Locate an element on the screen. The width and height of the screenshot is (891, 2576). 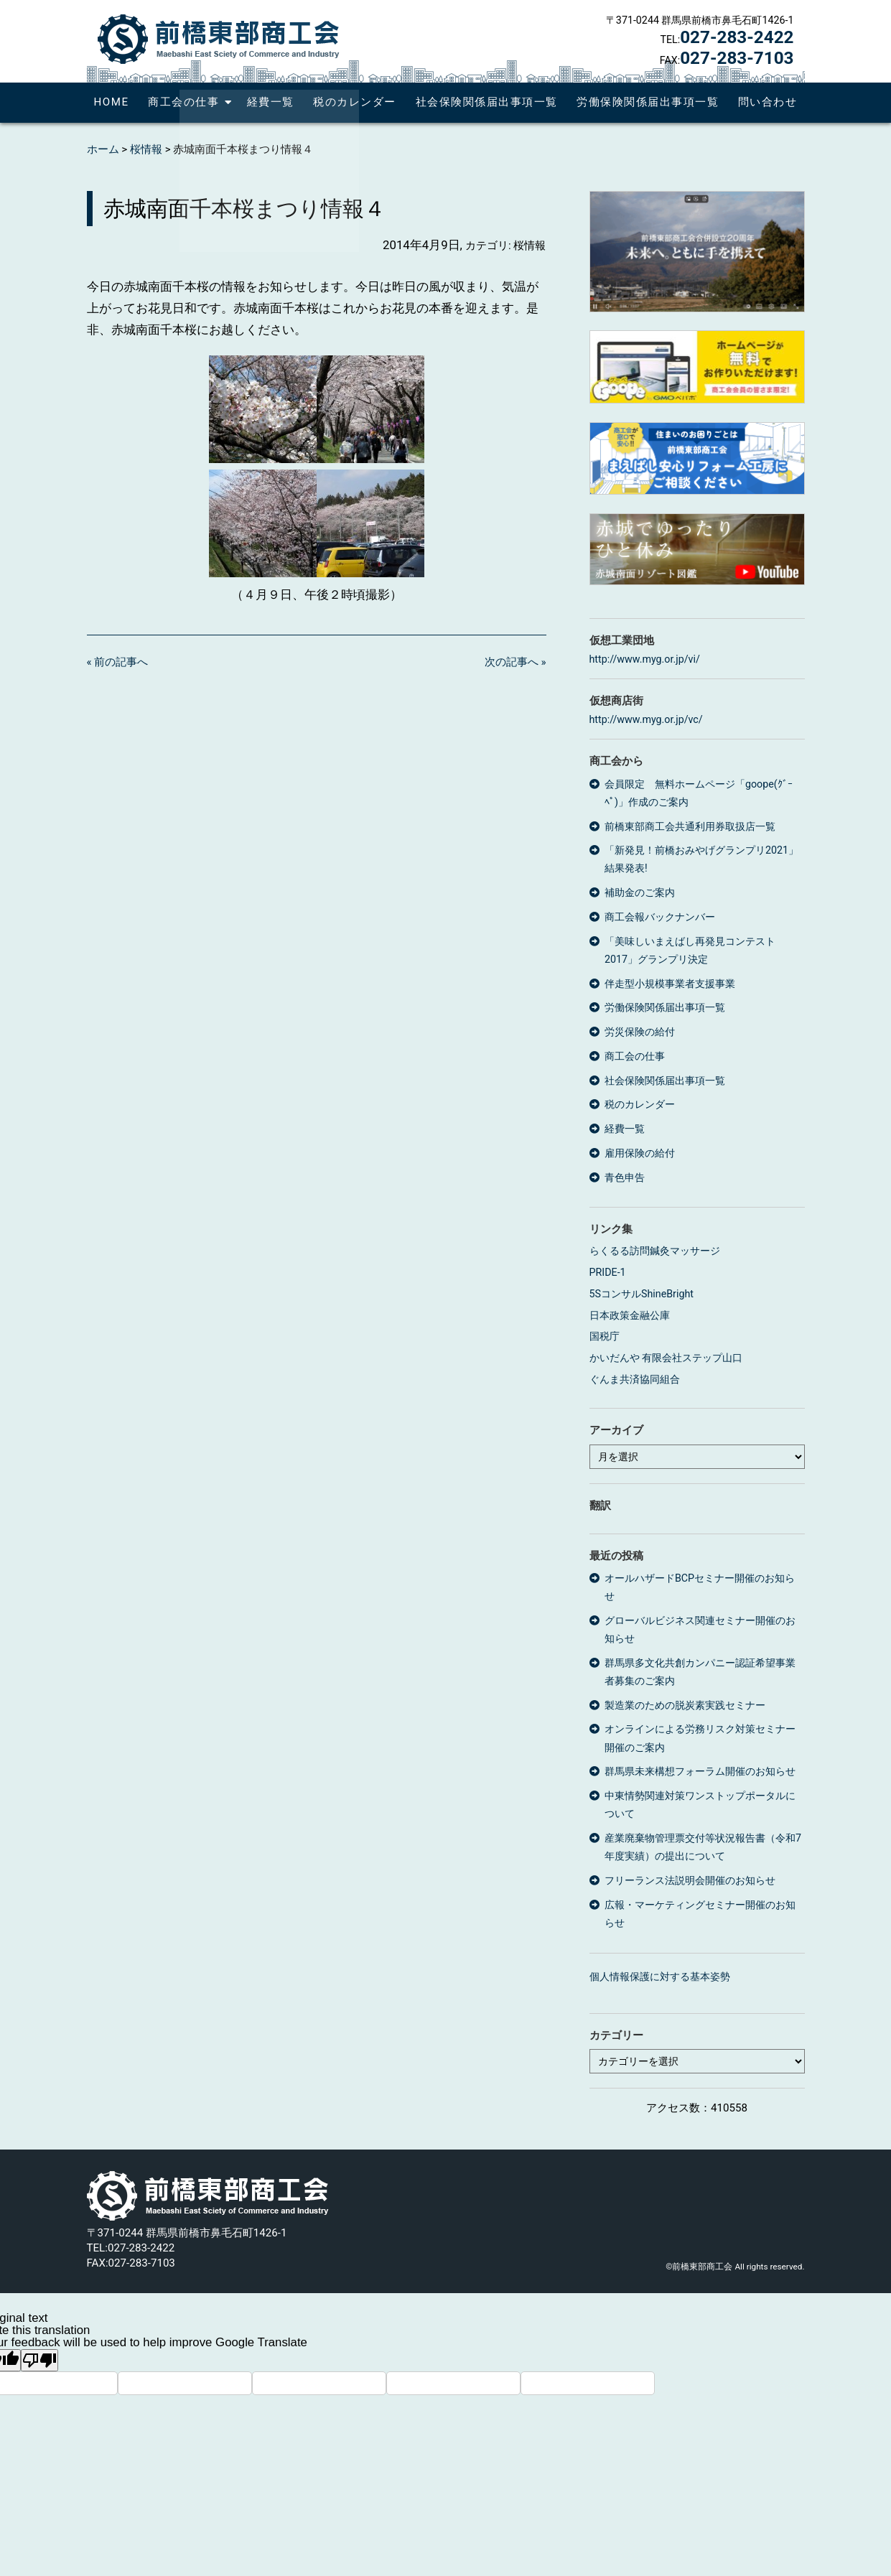
次の記事へ » is located at coordinates (515, 661).